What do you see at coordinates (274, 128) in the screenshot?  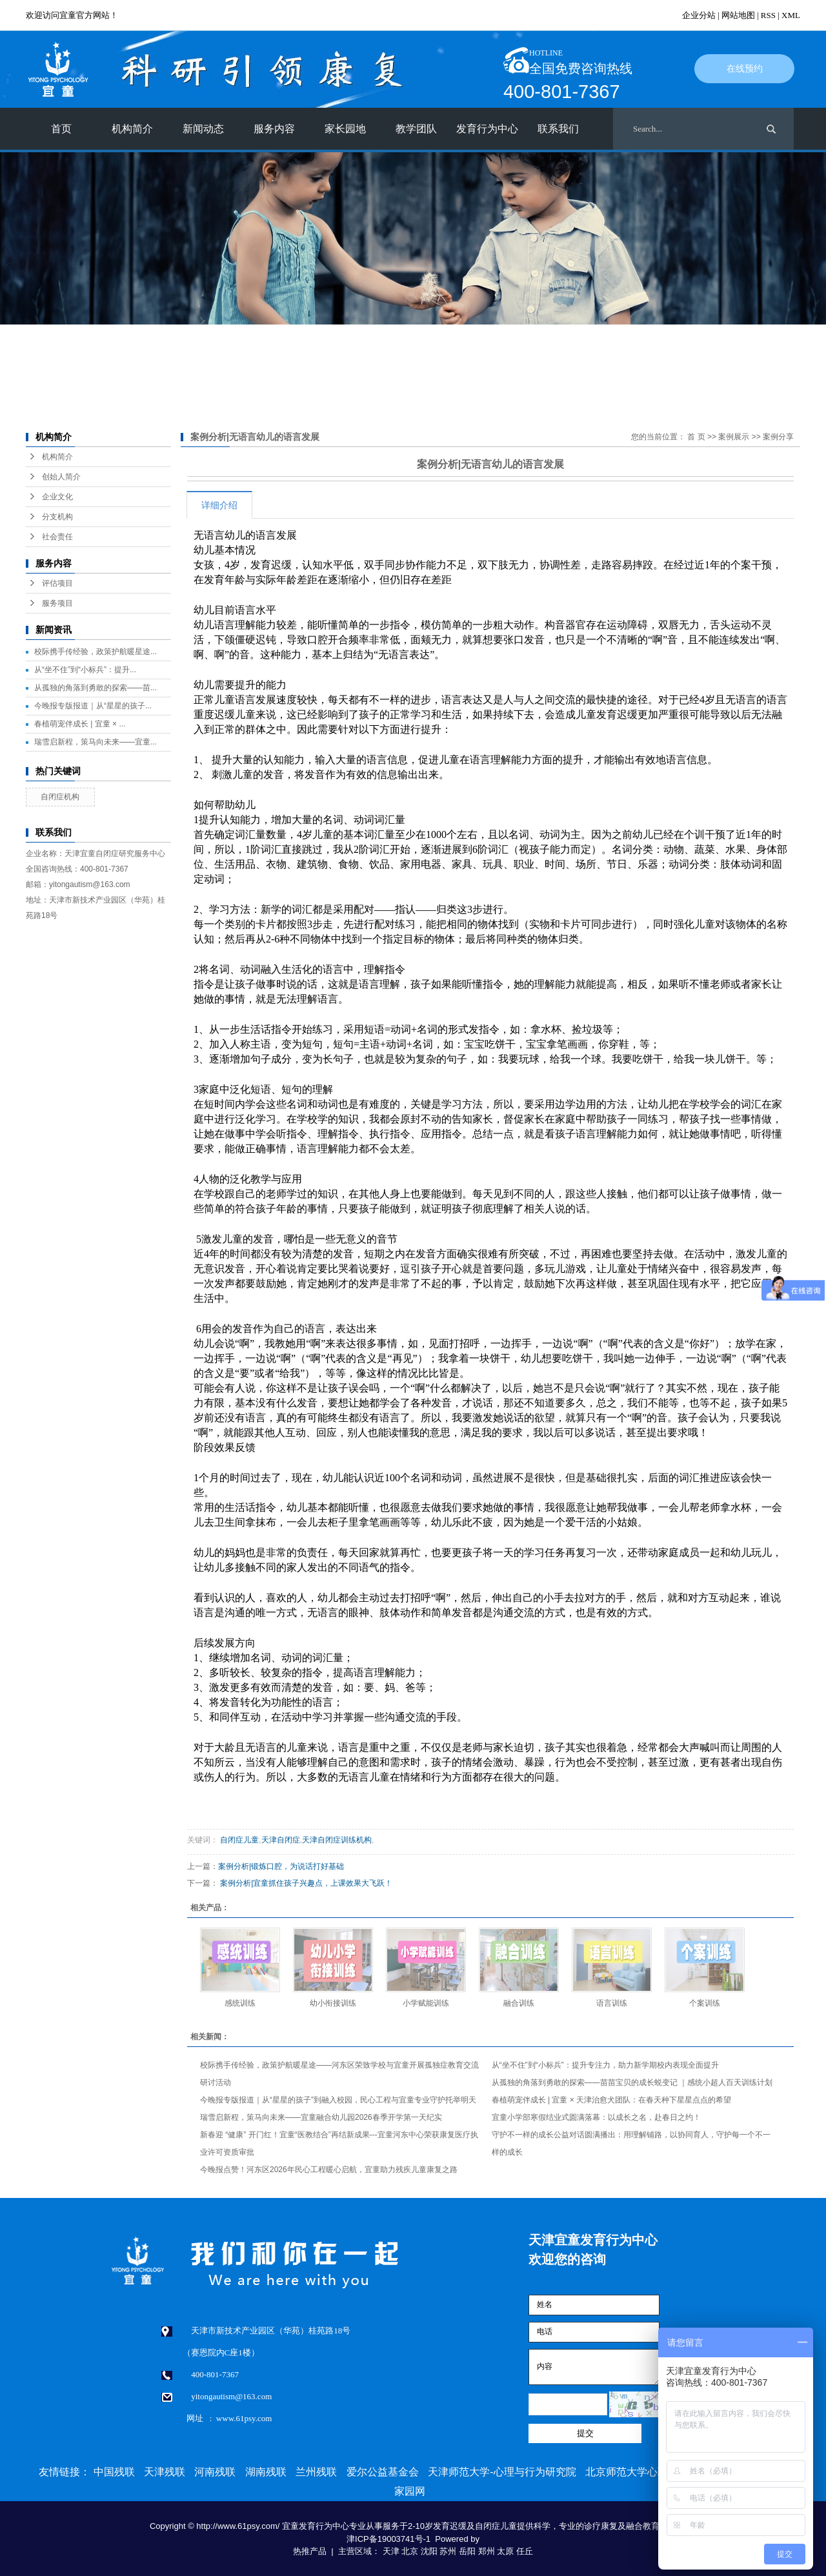 I see `服务内容` at bounding box center [274, 128].